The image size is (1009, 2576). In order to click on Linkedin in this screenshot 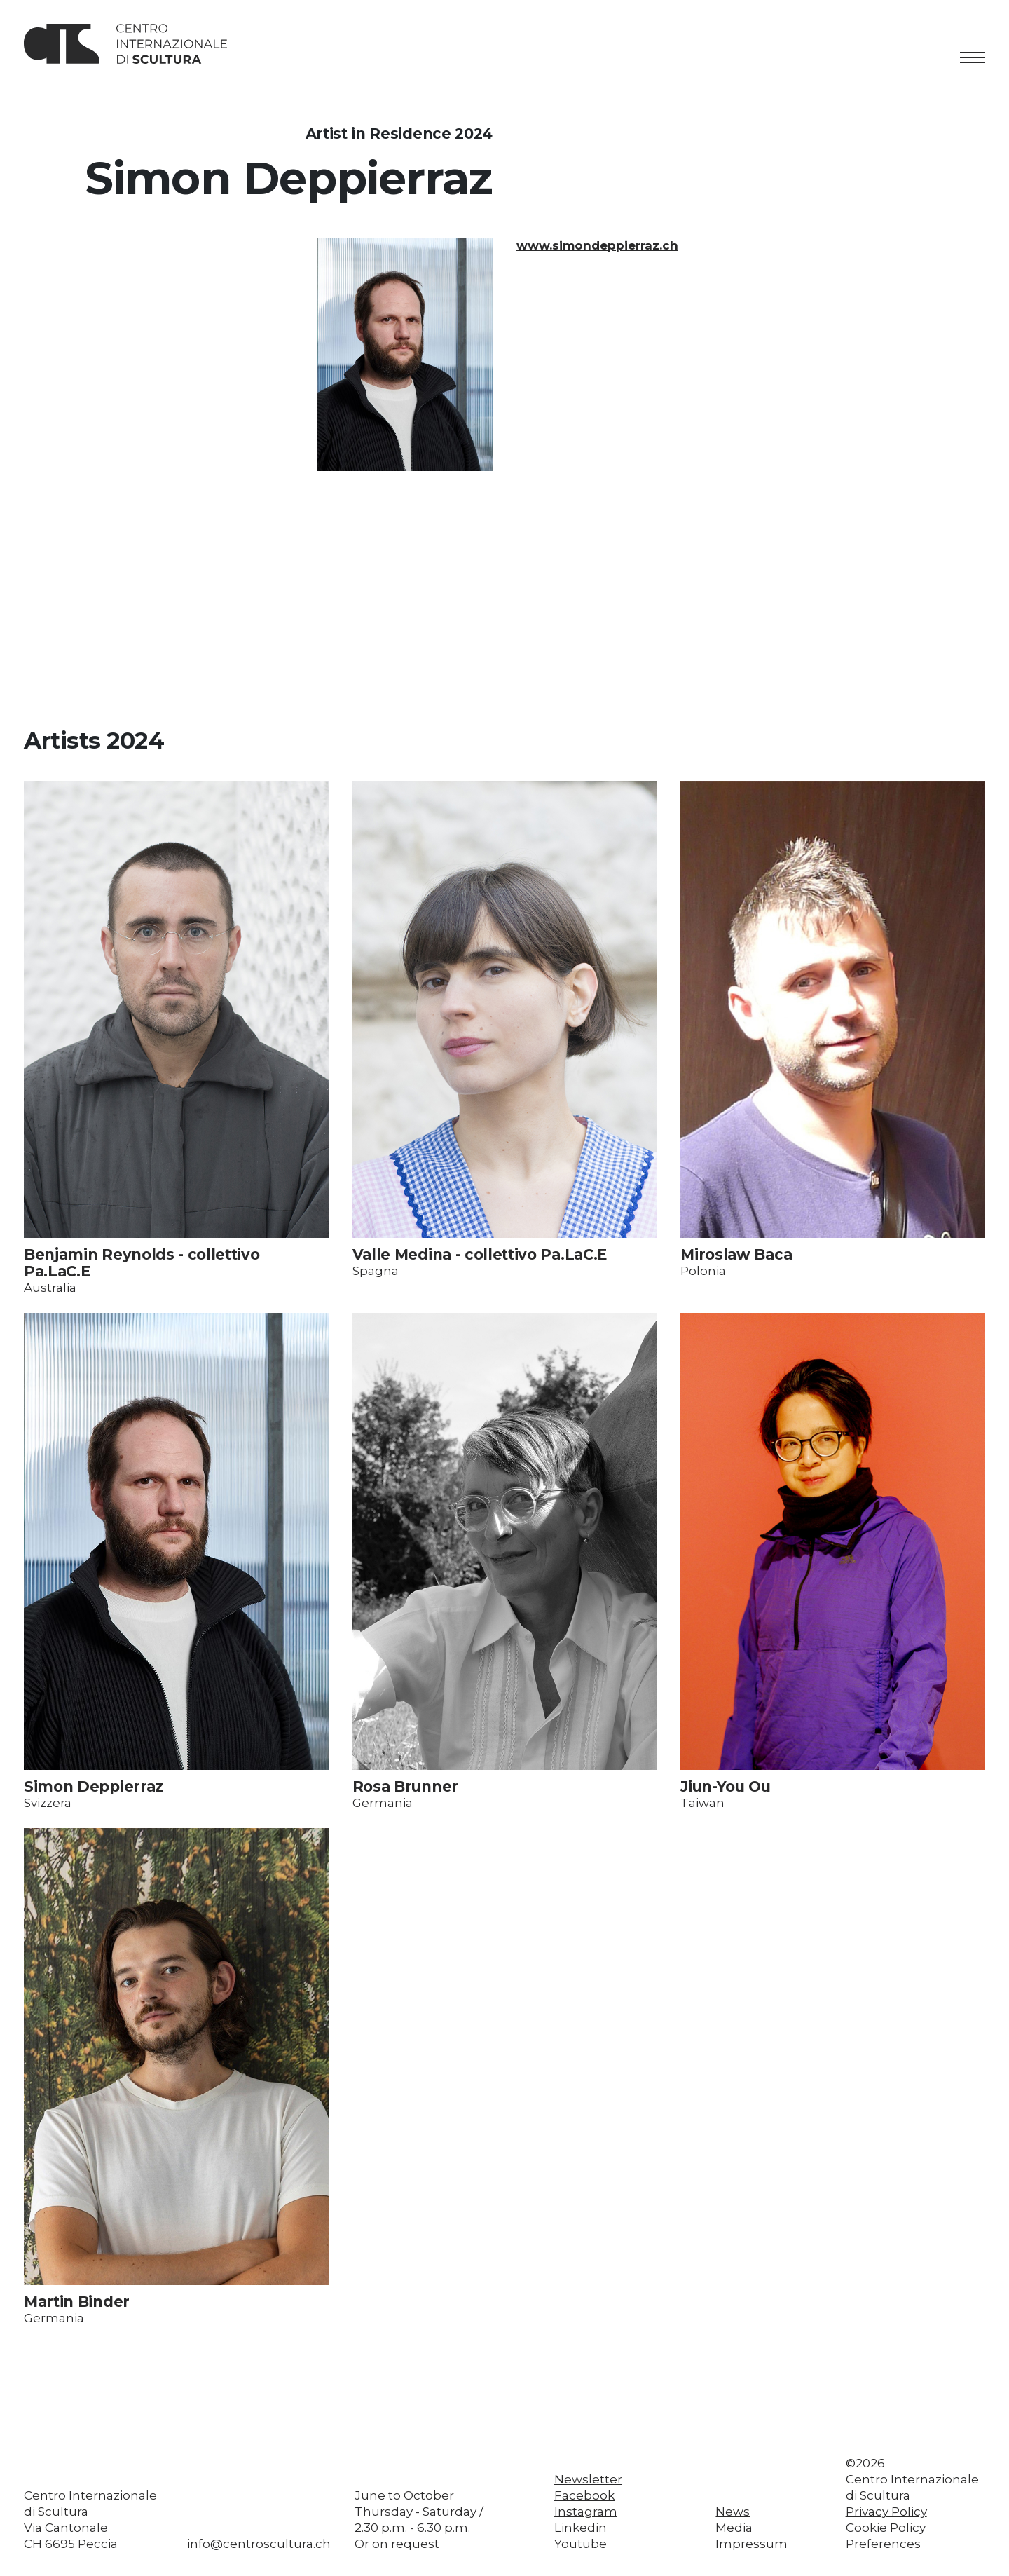, I will do `click(580, 2528)`.